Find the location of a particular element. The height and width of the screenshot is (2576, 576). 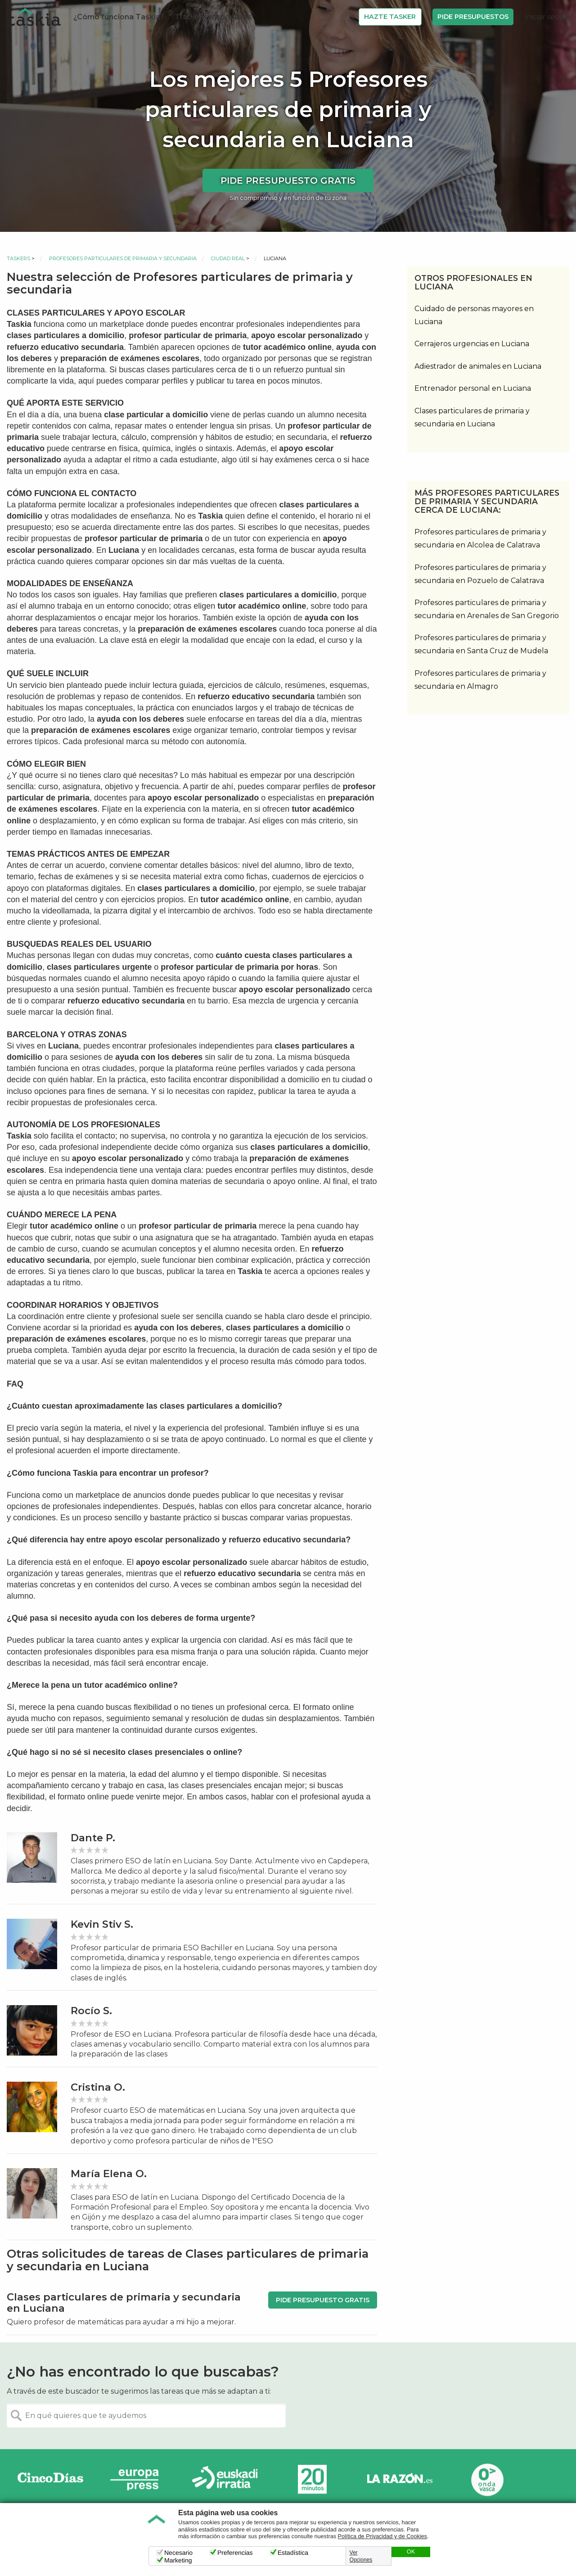

Taskers is located at coordinates (18, 258).